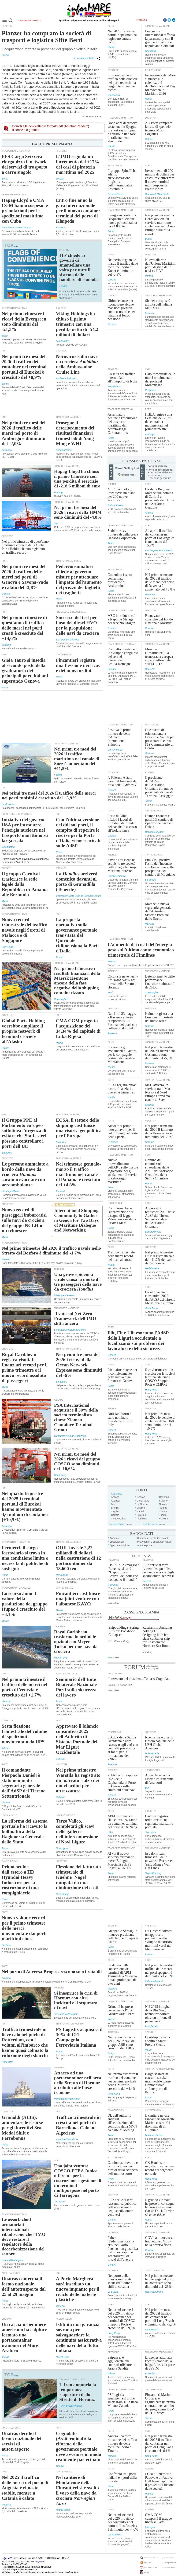 This screenshot has height=2576, width=178. Describe the element at coordinates (160, 379) in the screenshot. I see `Calo trimestrale delle merci movimentate dai porti del Montenegro` at that location.